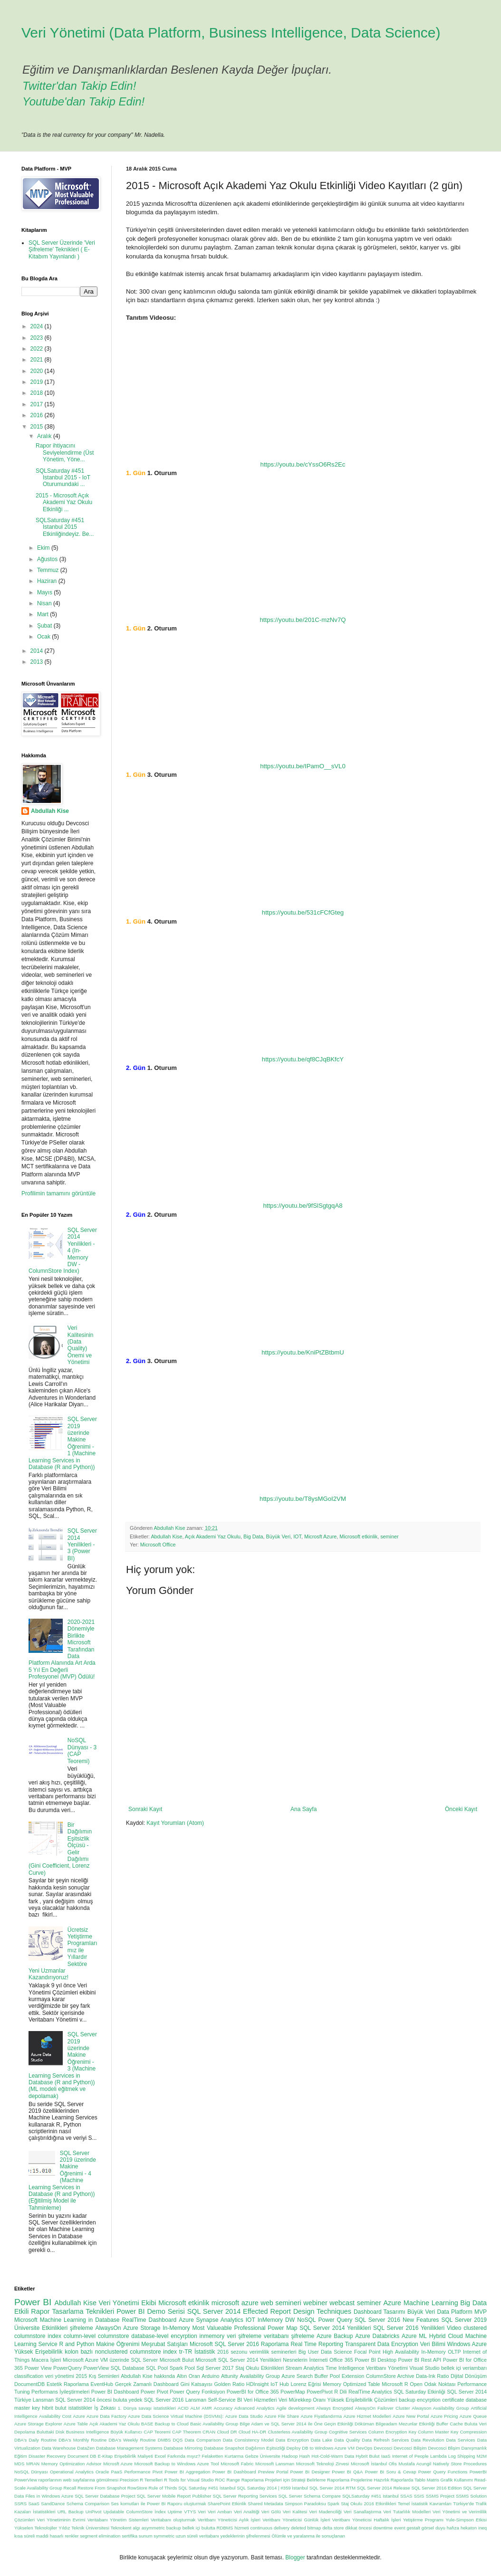  I want to click on webcast, so click(342, 2303).